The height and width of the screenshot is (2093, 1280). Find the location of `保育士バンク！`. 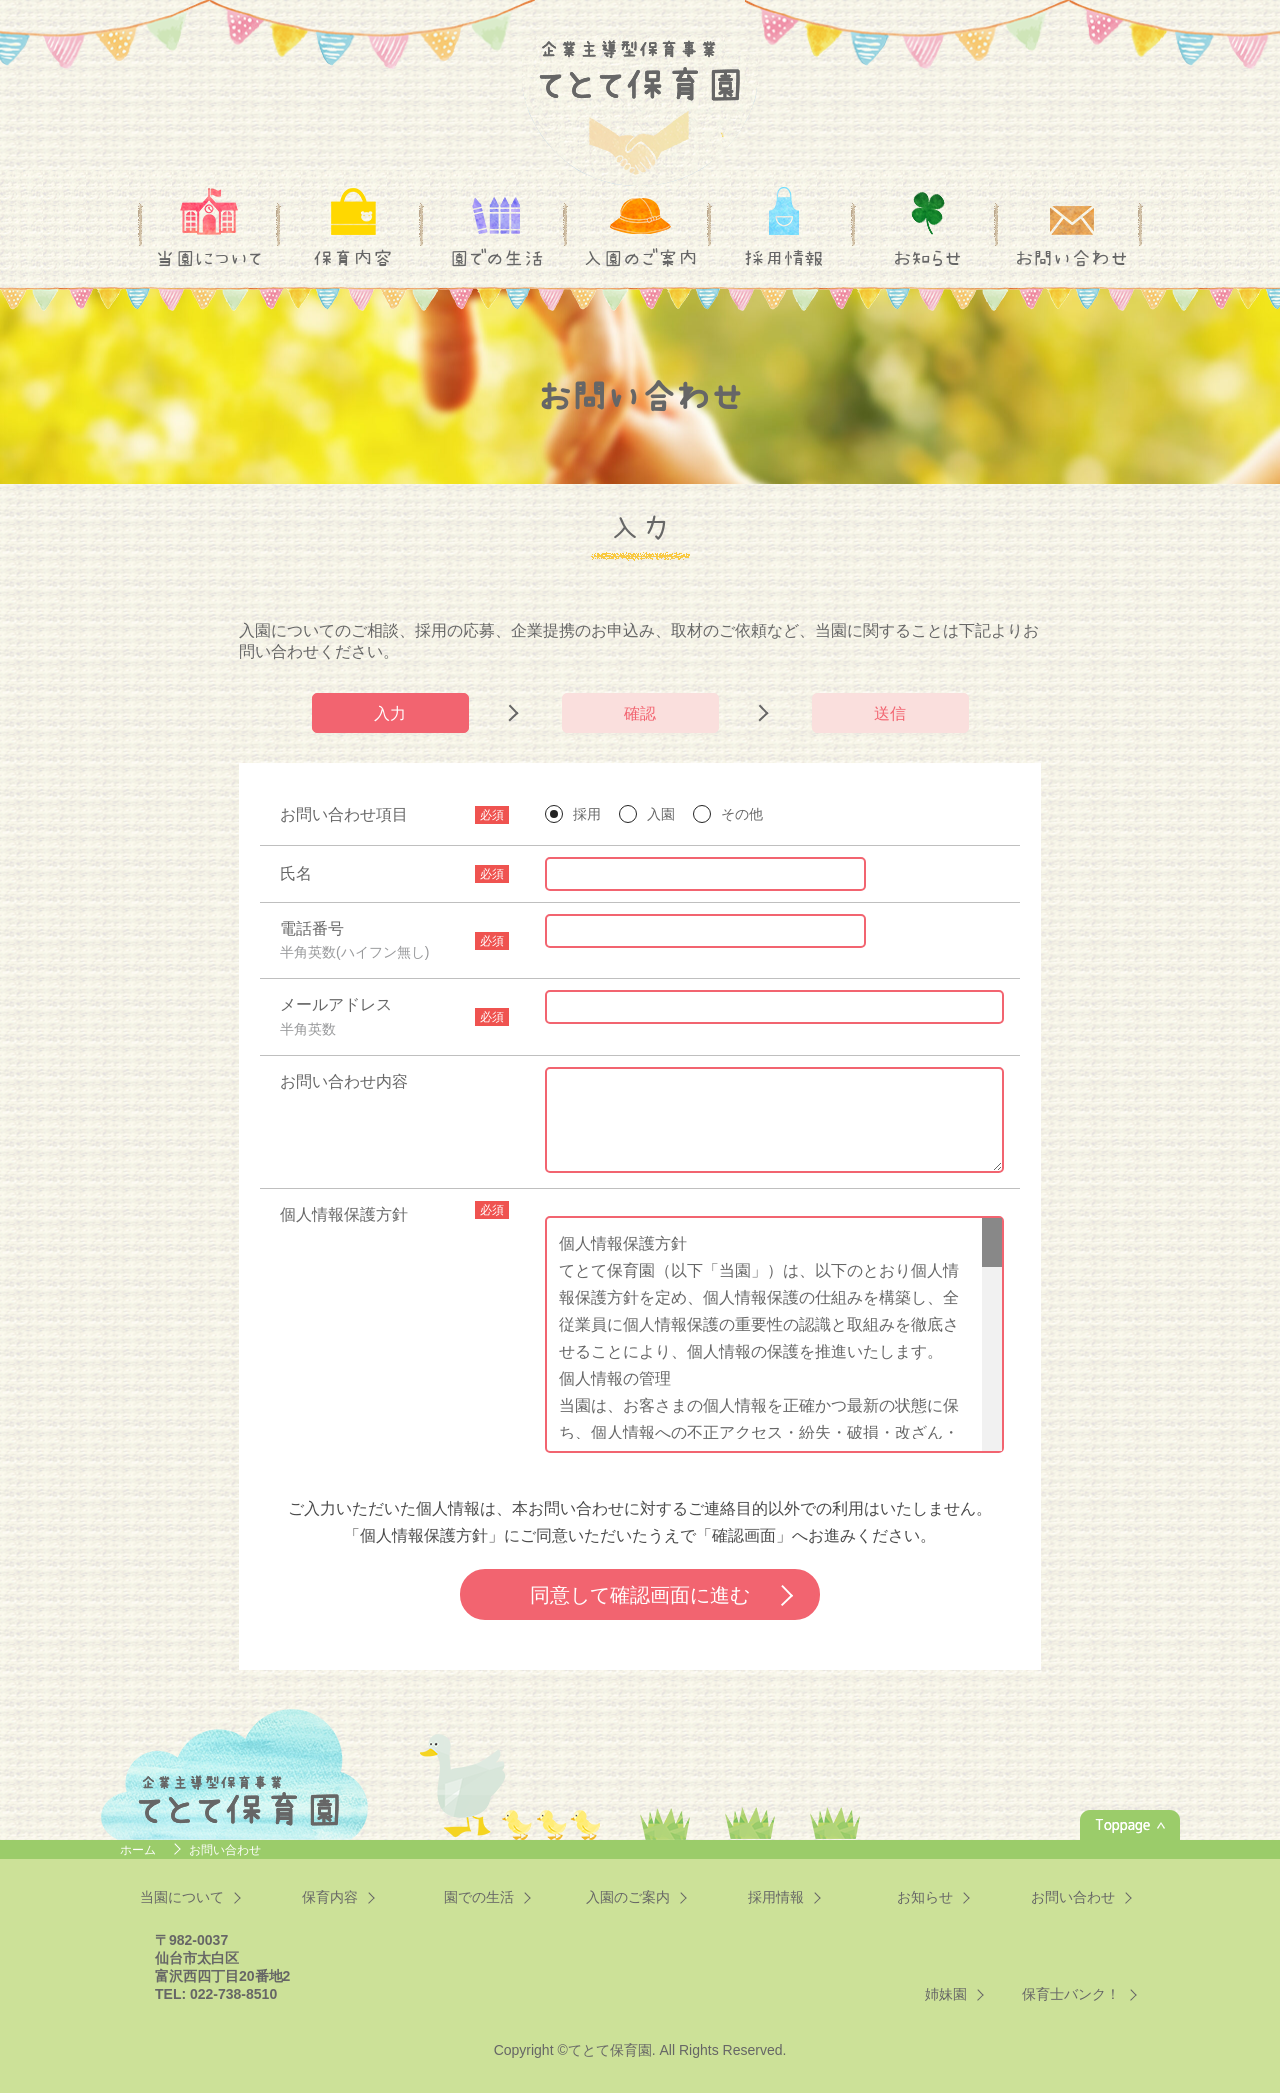

保育士バンク！ is located at coordinates (1071, 1994).